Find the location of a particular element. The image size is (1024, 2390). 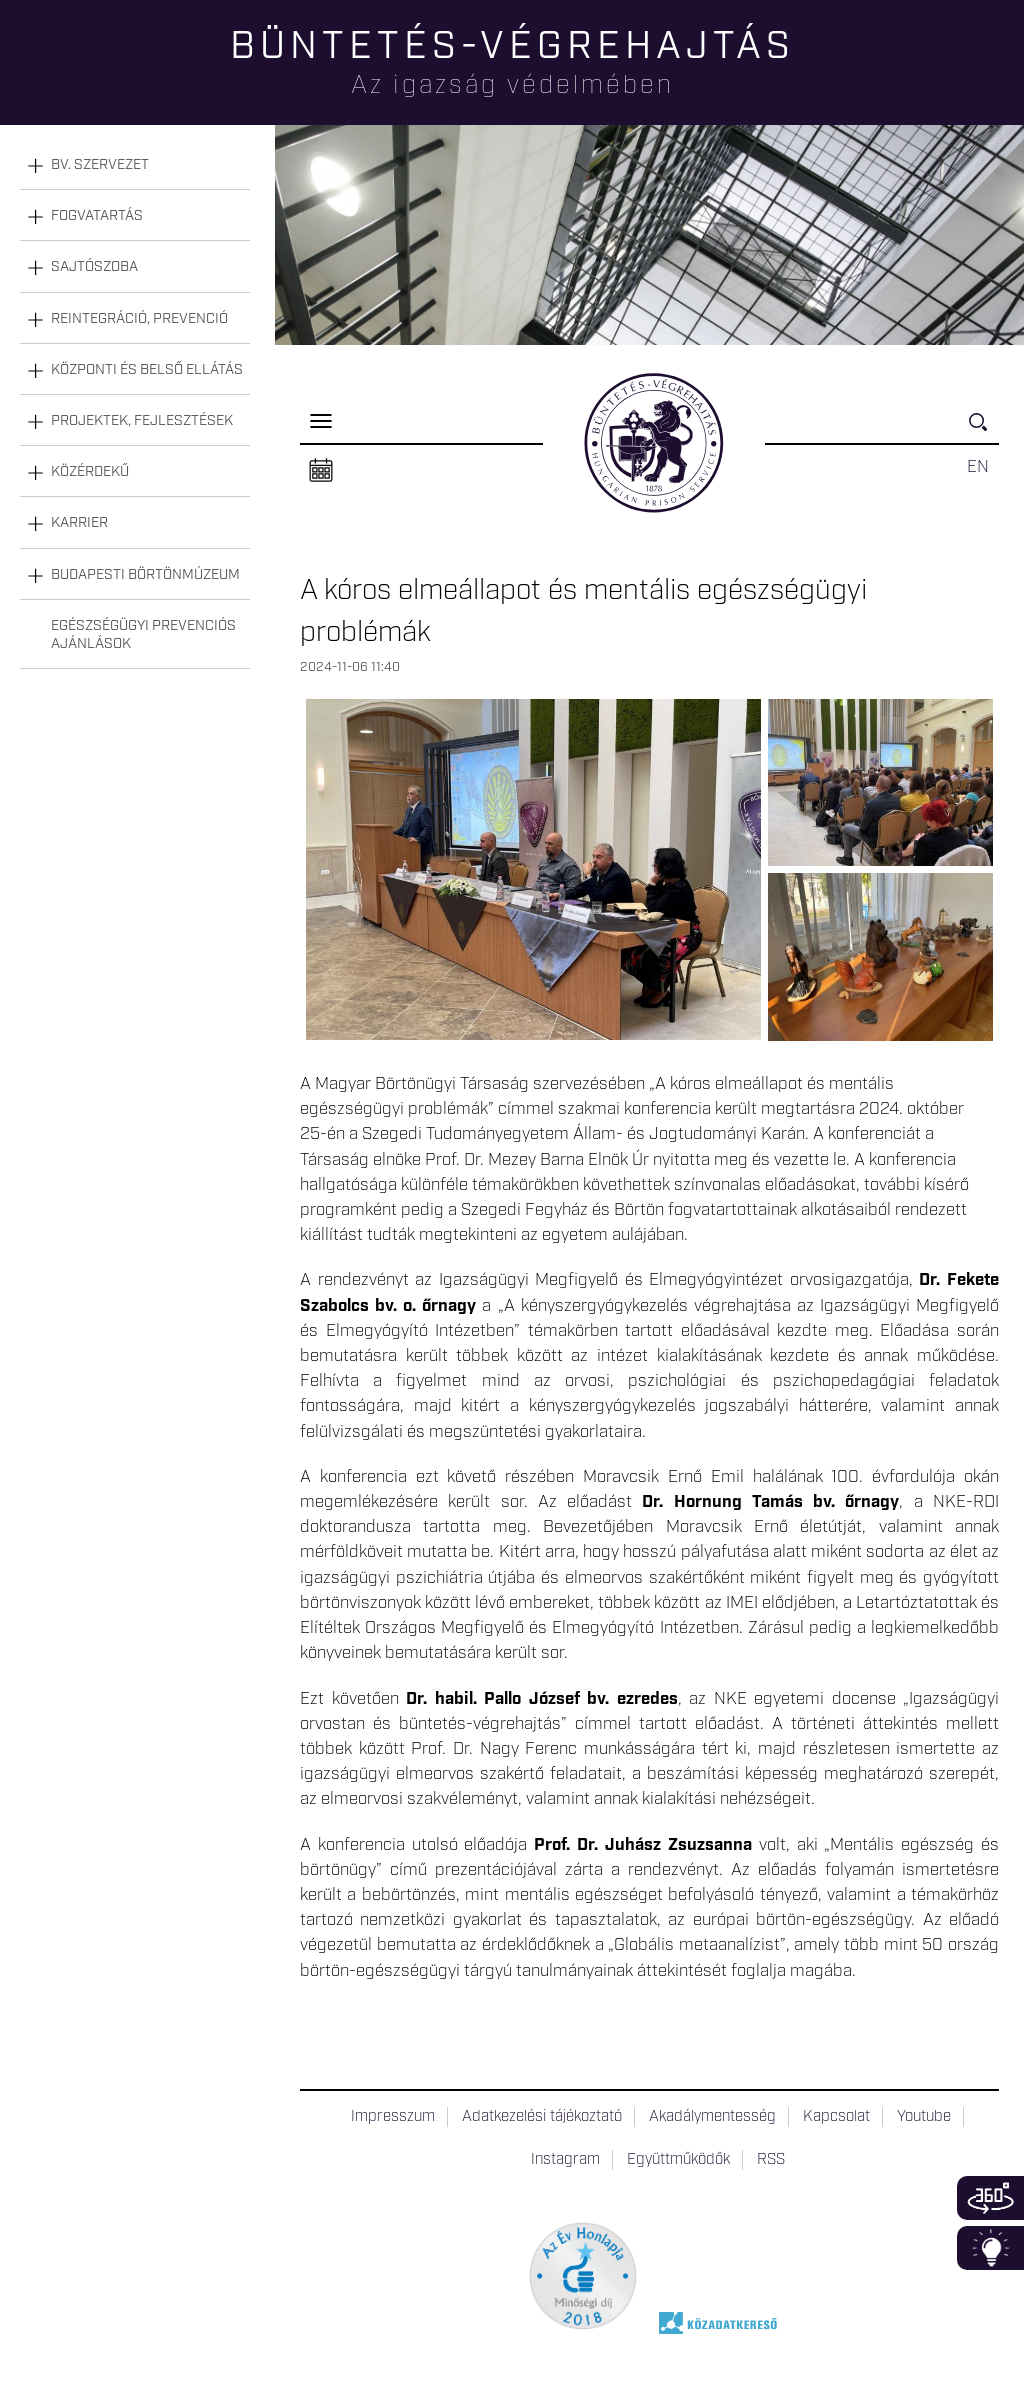

Keresés is located at coordinates (984, 430).